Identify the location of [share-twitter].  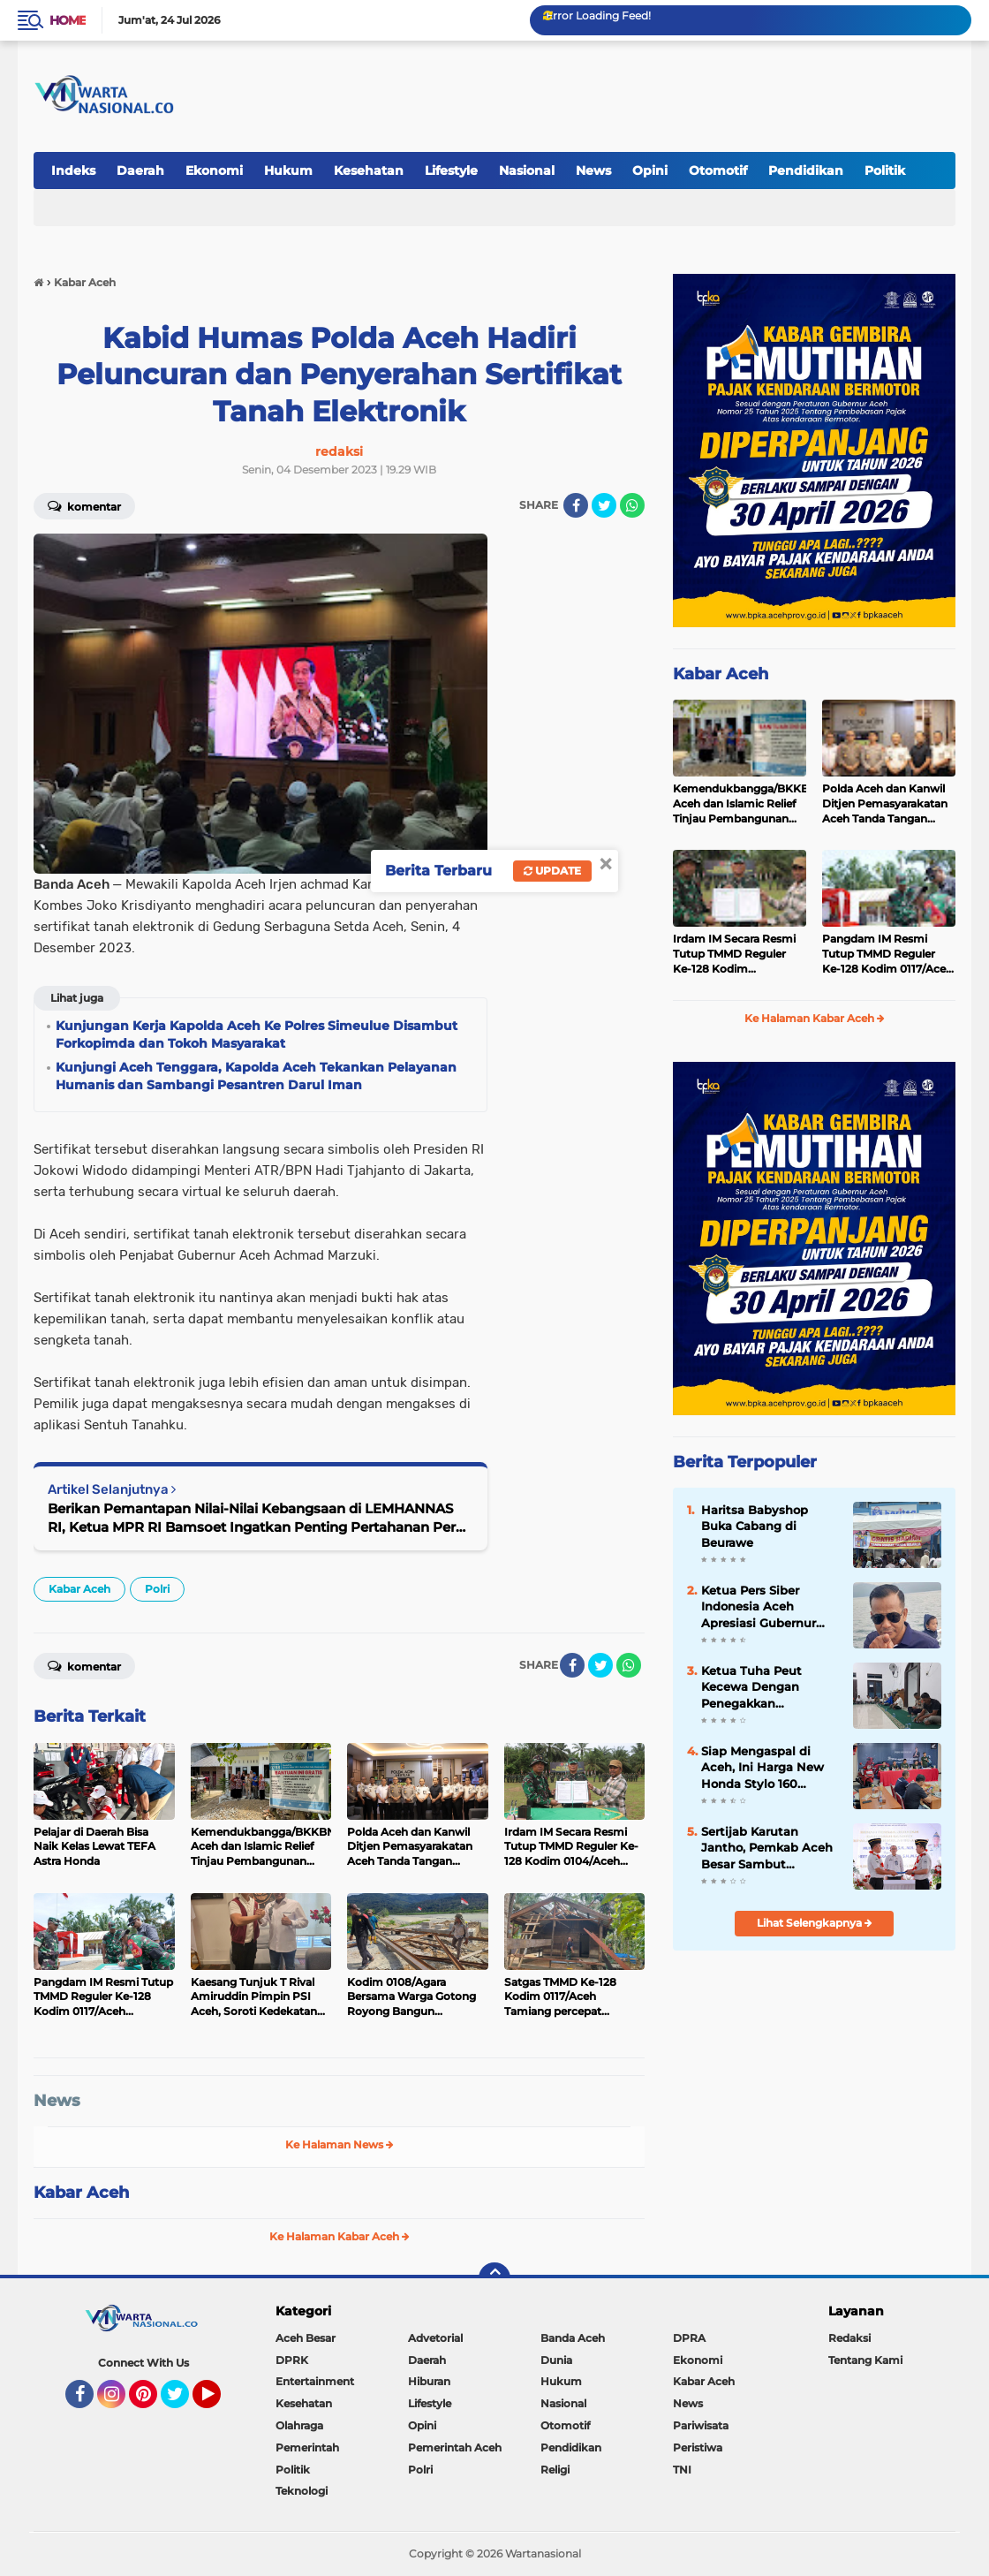
(604, 505).